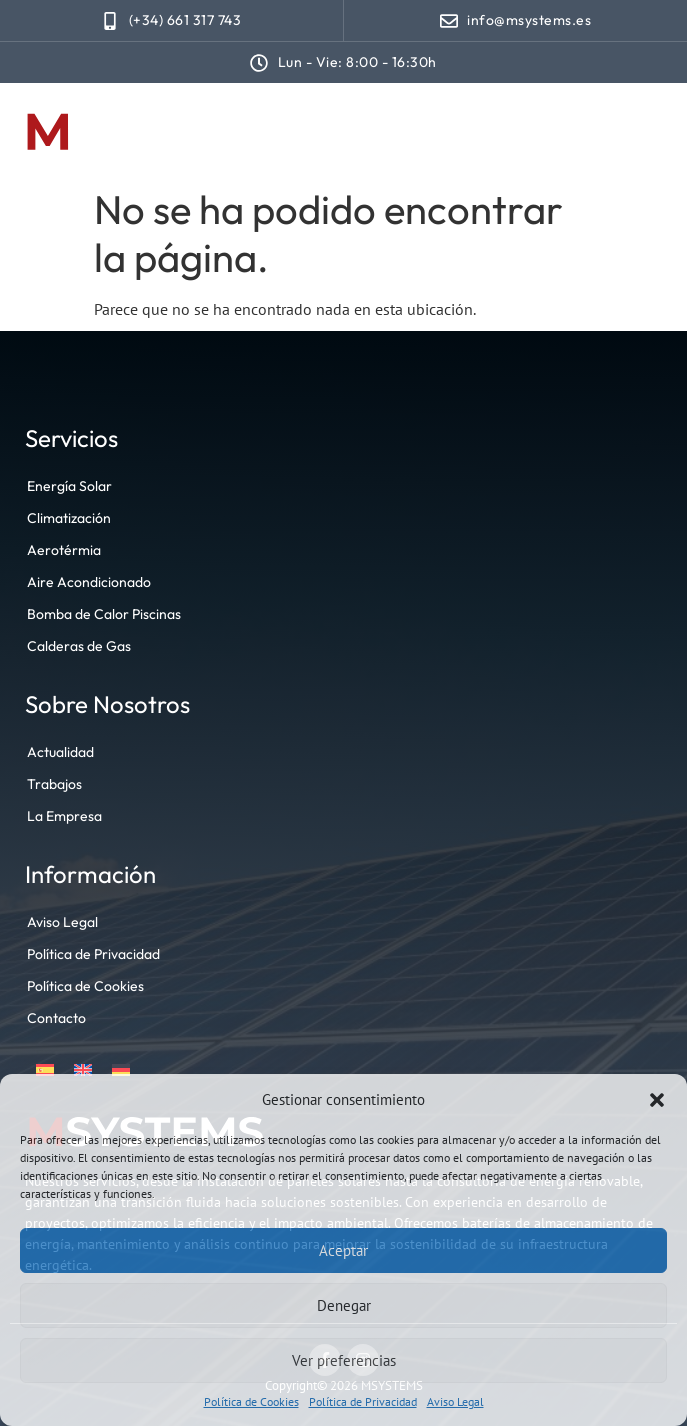  I want to click on Climatización, so click(69, 518).